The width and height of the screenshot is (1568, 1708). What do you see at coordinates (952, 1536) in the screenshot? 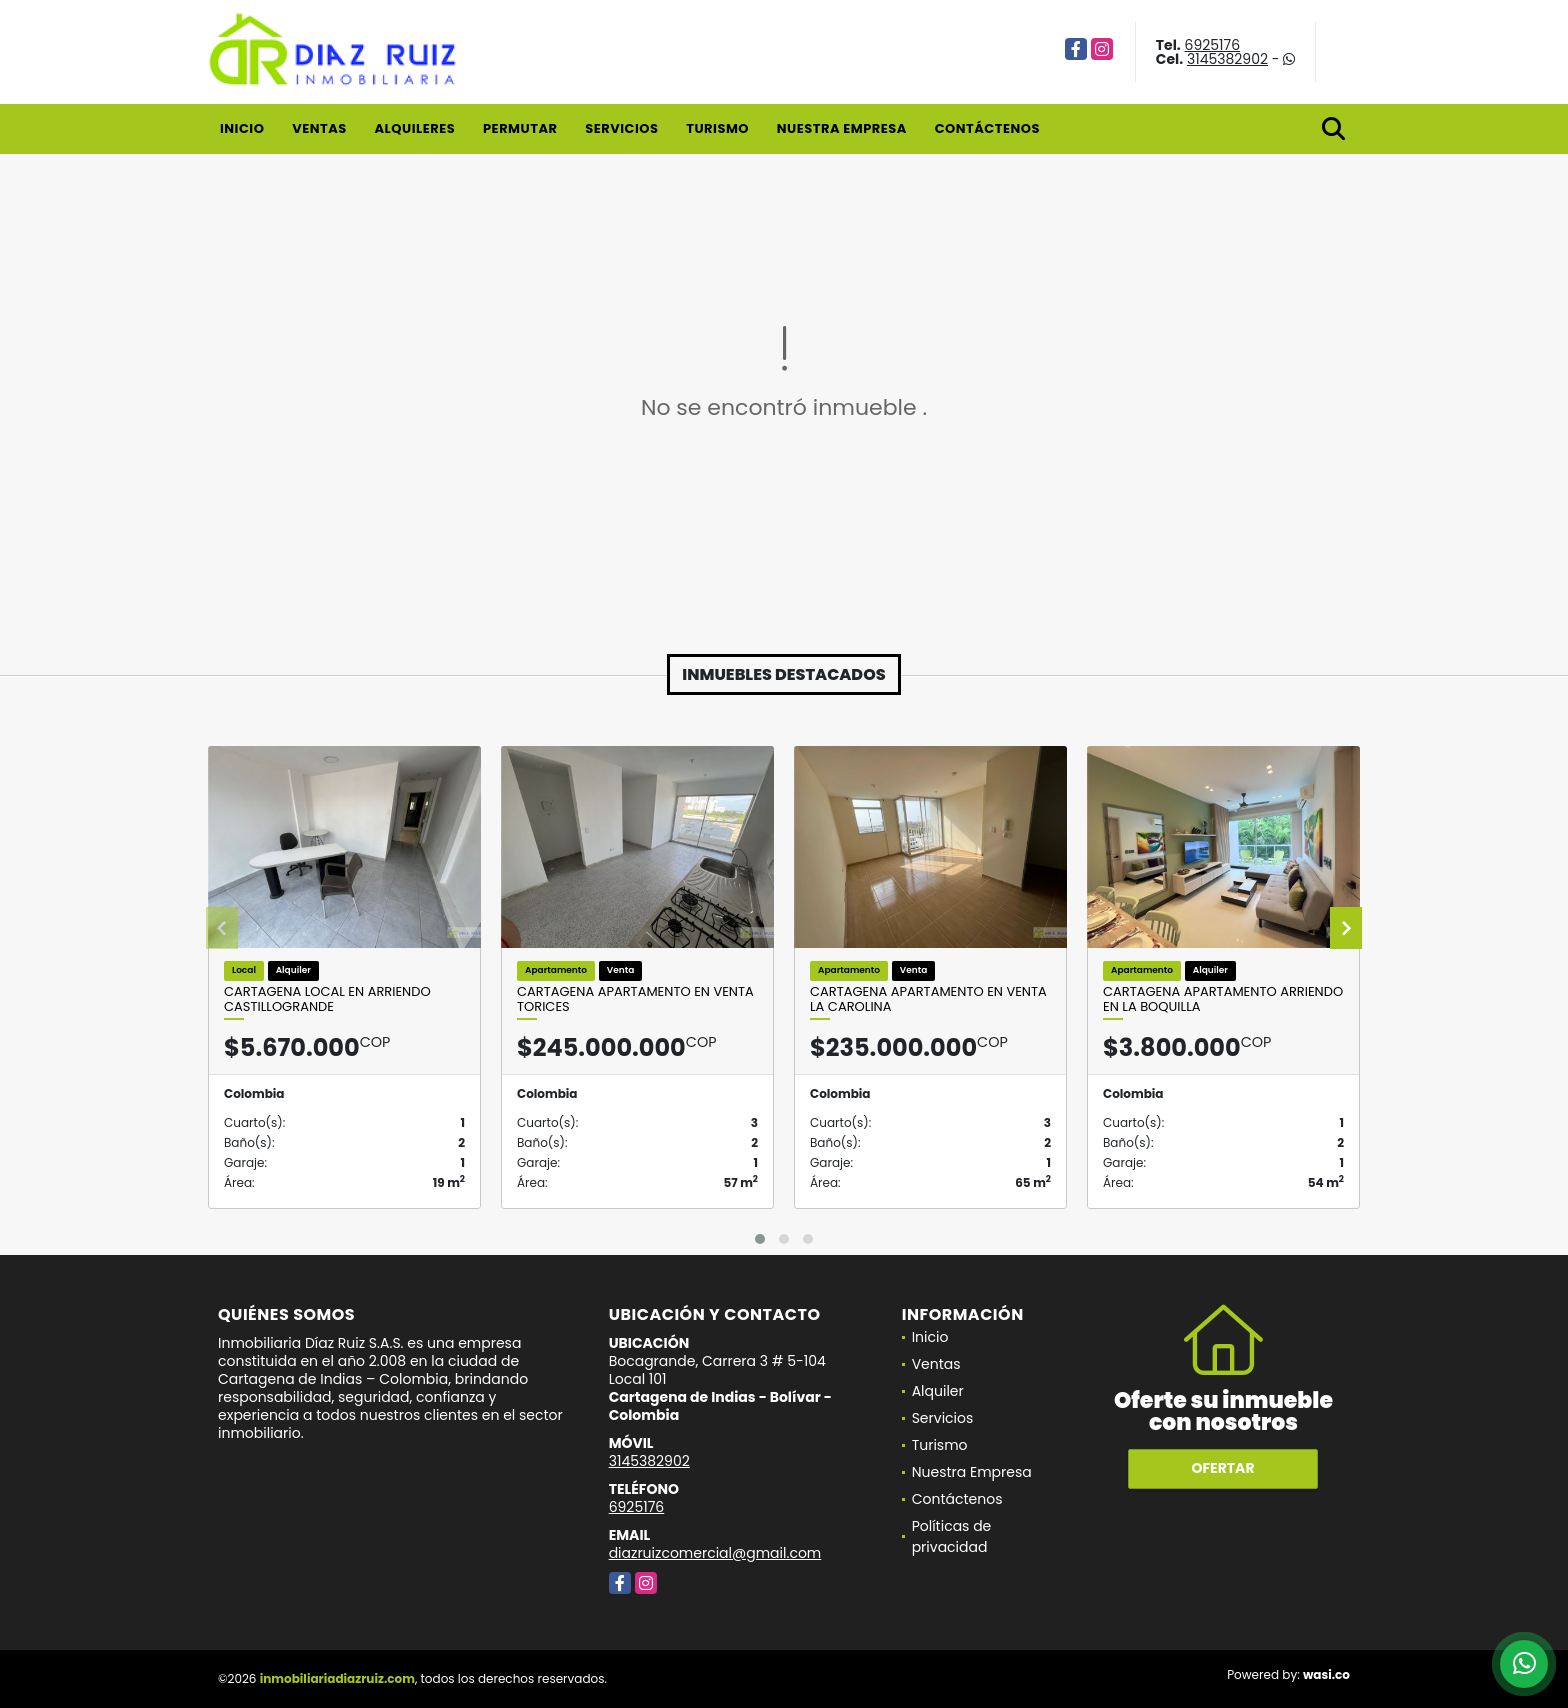
I see `Políticas de privacidad` at bounding box center [952, 1536].